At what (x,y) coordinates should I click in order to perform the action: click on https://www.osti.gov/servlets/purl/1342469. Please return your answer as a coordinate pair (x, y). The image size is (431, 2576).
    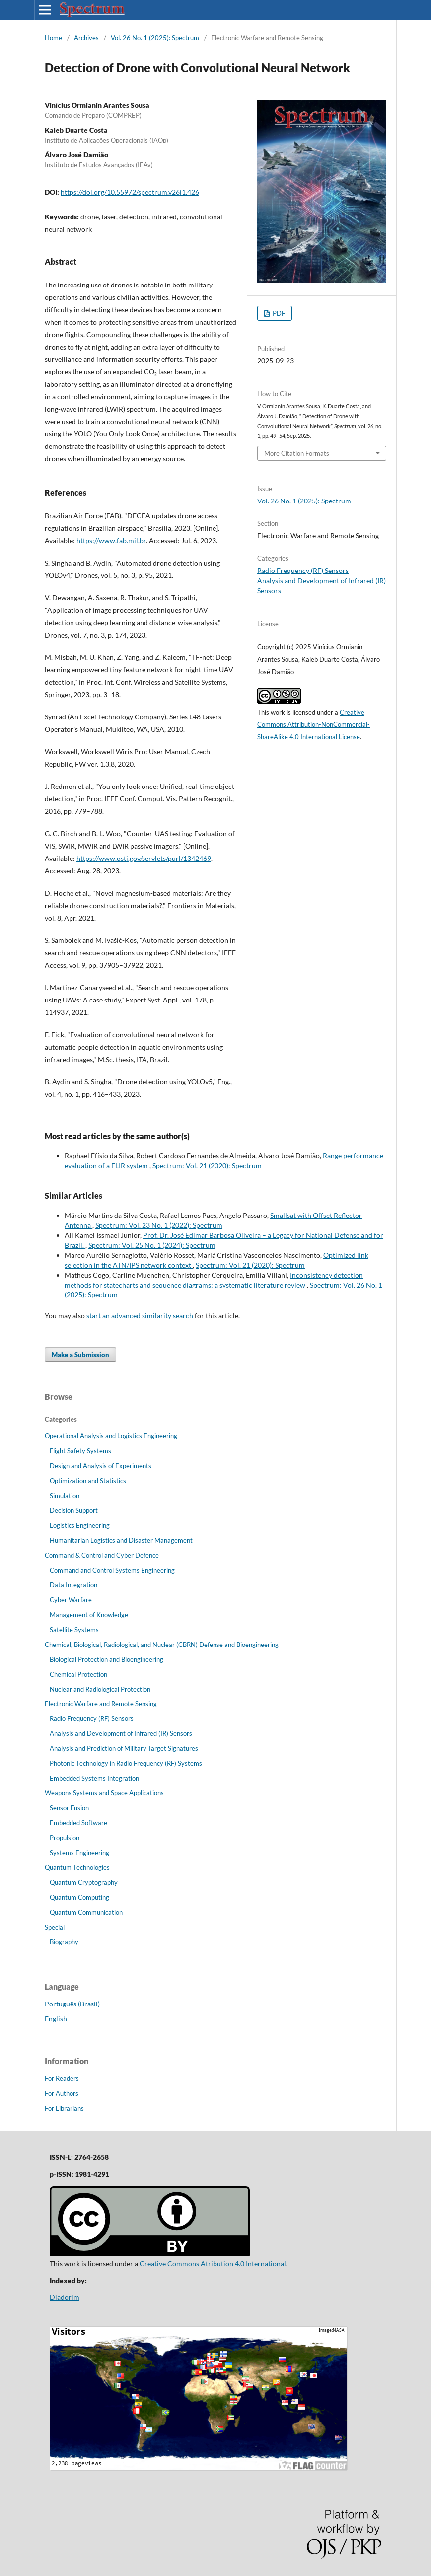
    Looking at the image, I should click on (143, 858).